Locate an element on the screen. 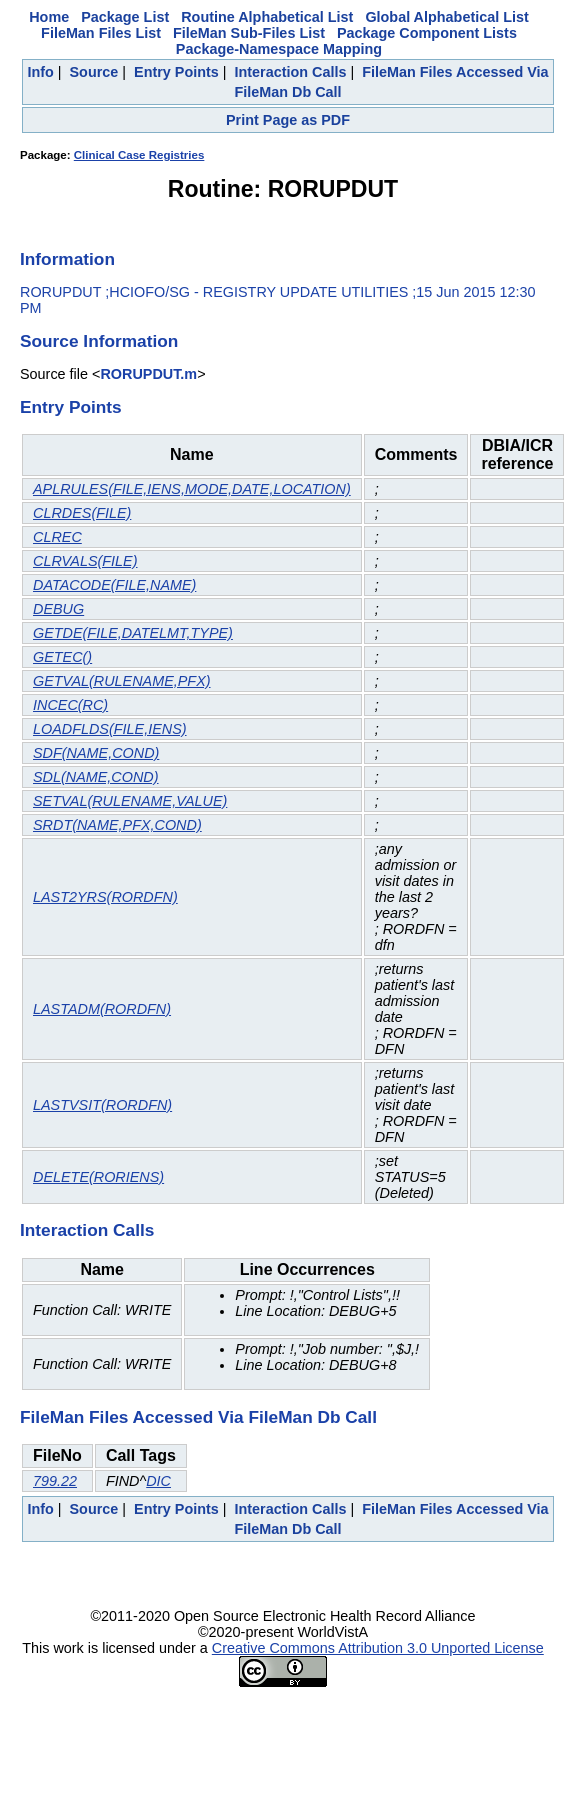  Info is located at coordinates (40, 72).